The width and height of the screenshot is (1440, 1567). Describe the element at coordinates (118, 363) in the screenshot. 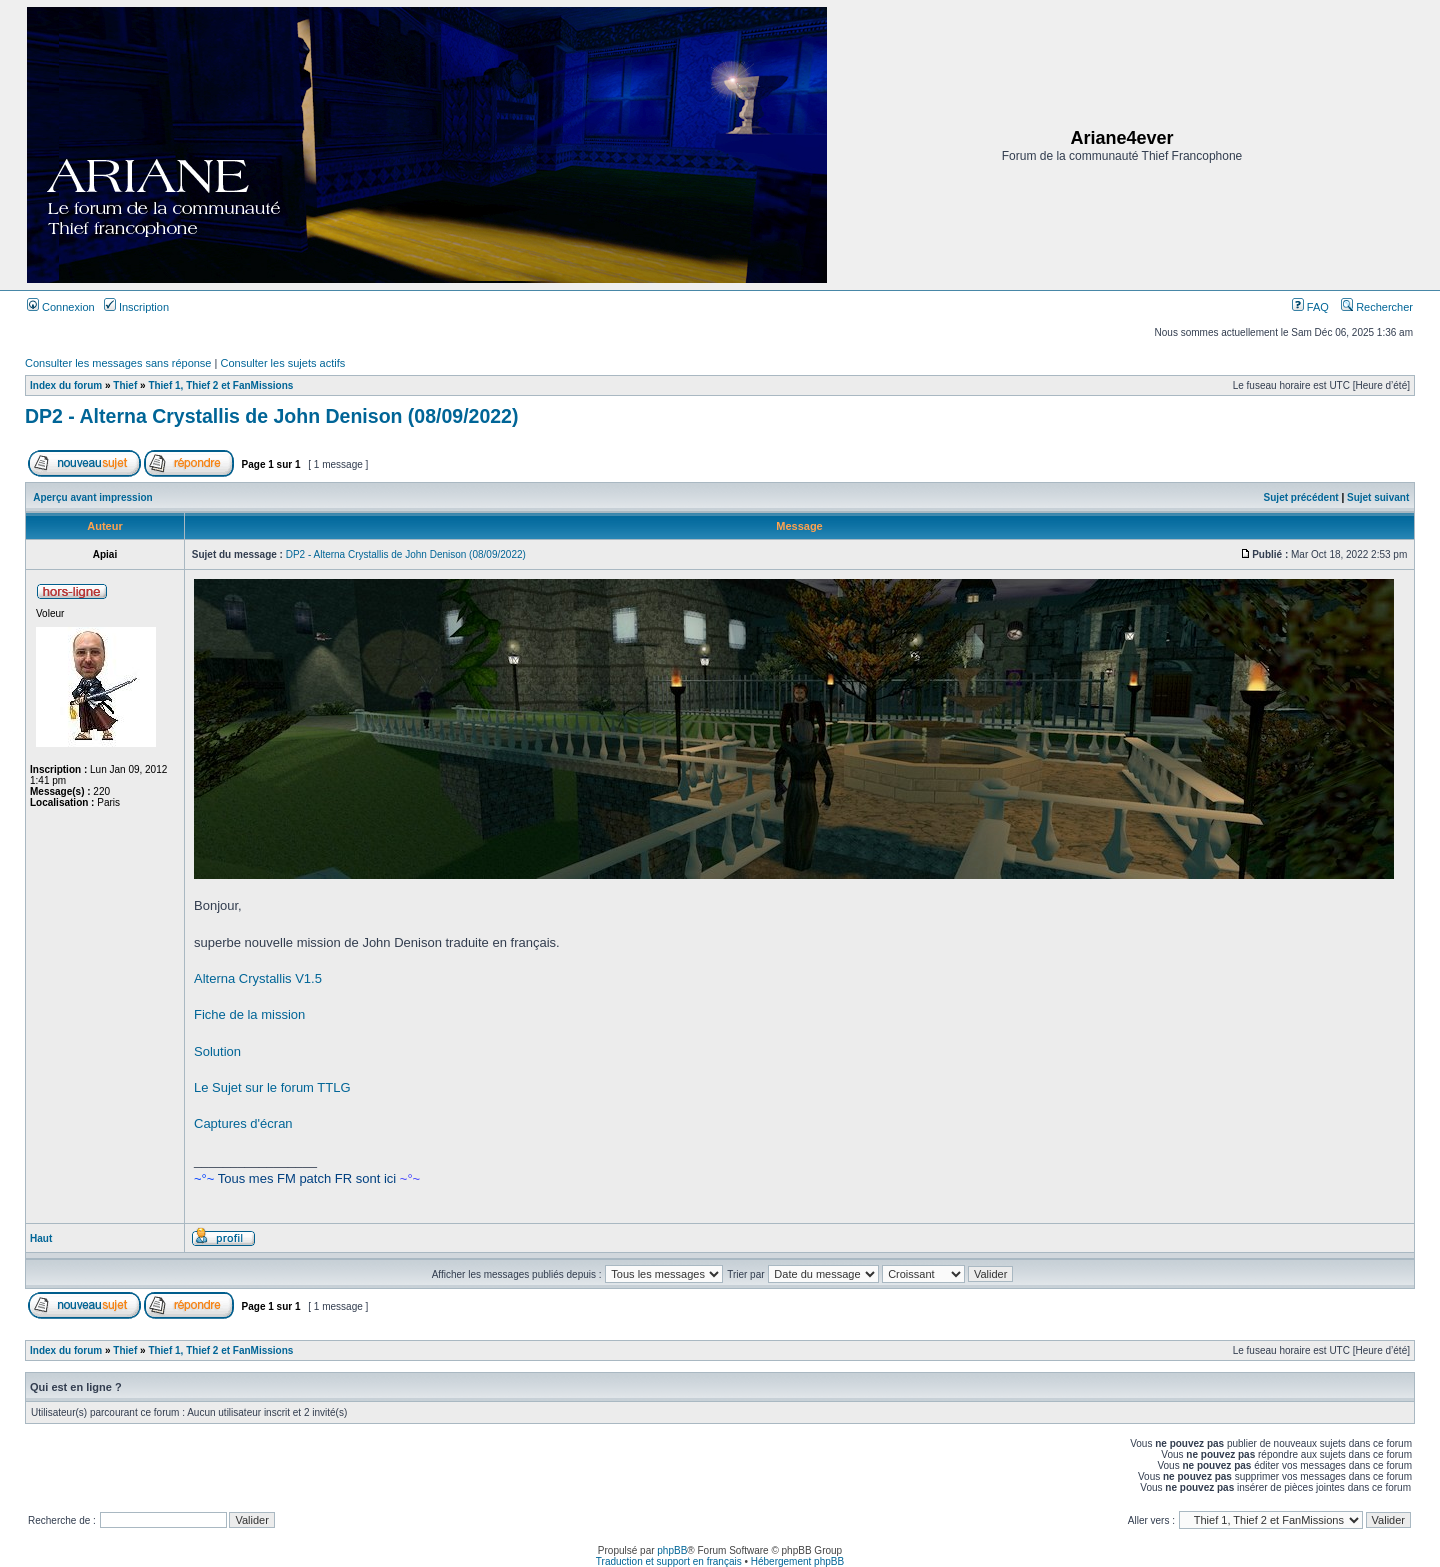

I see `Consulter les messages sans réponse` at that location.